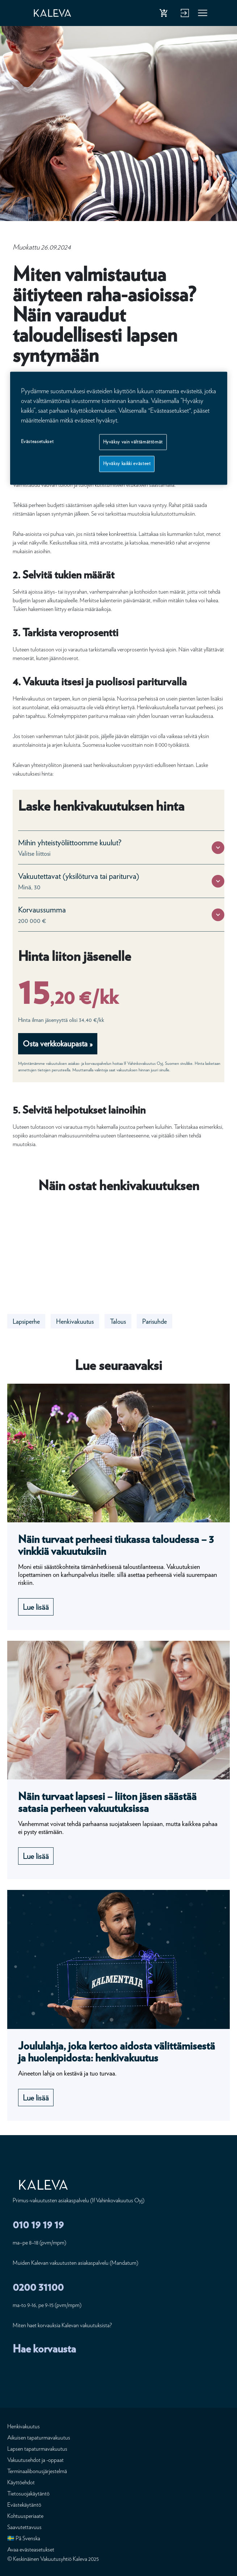  Describe the element at coordinates (21, 2482) in the screenshot. I see `Käyttöehdot` at that location.